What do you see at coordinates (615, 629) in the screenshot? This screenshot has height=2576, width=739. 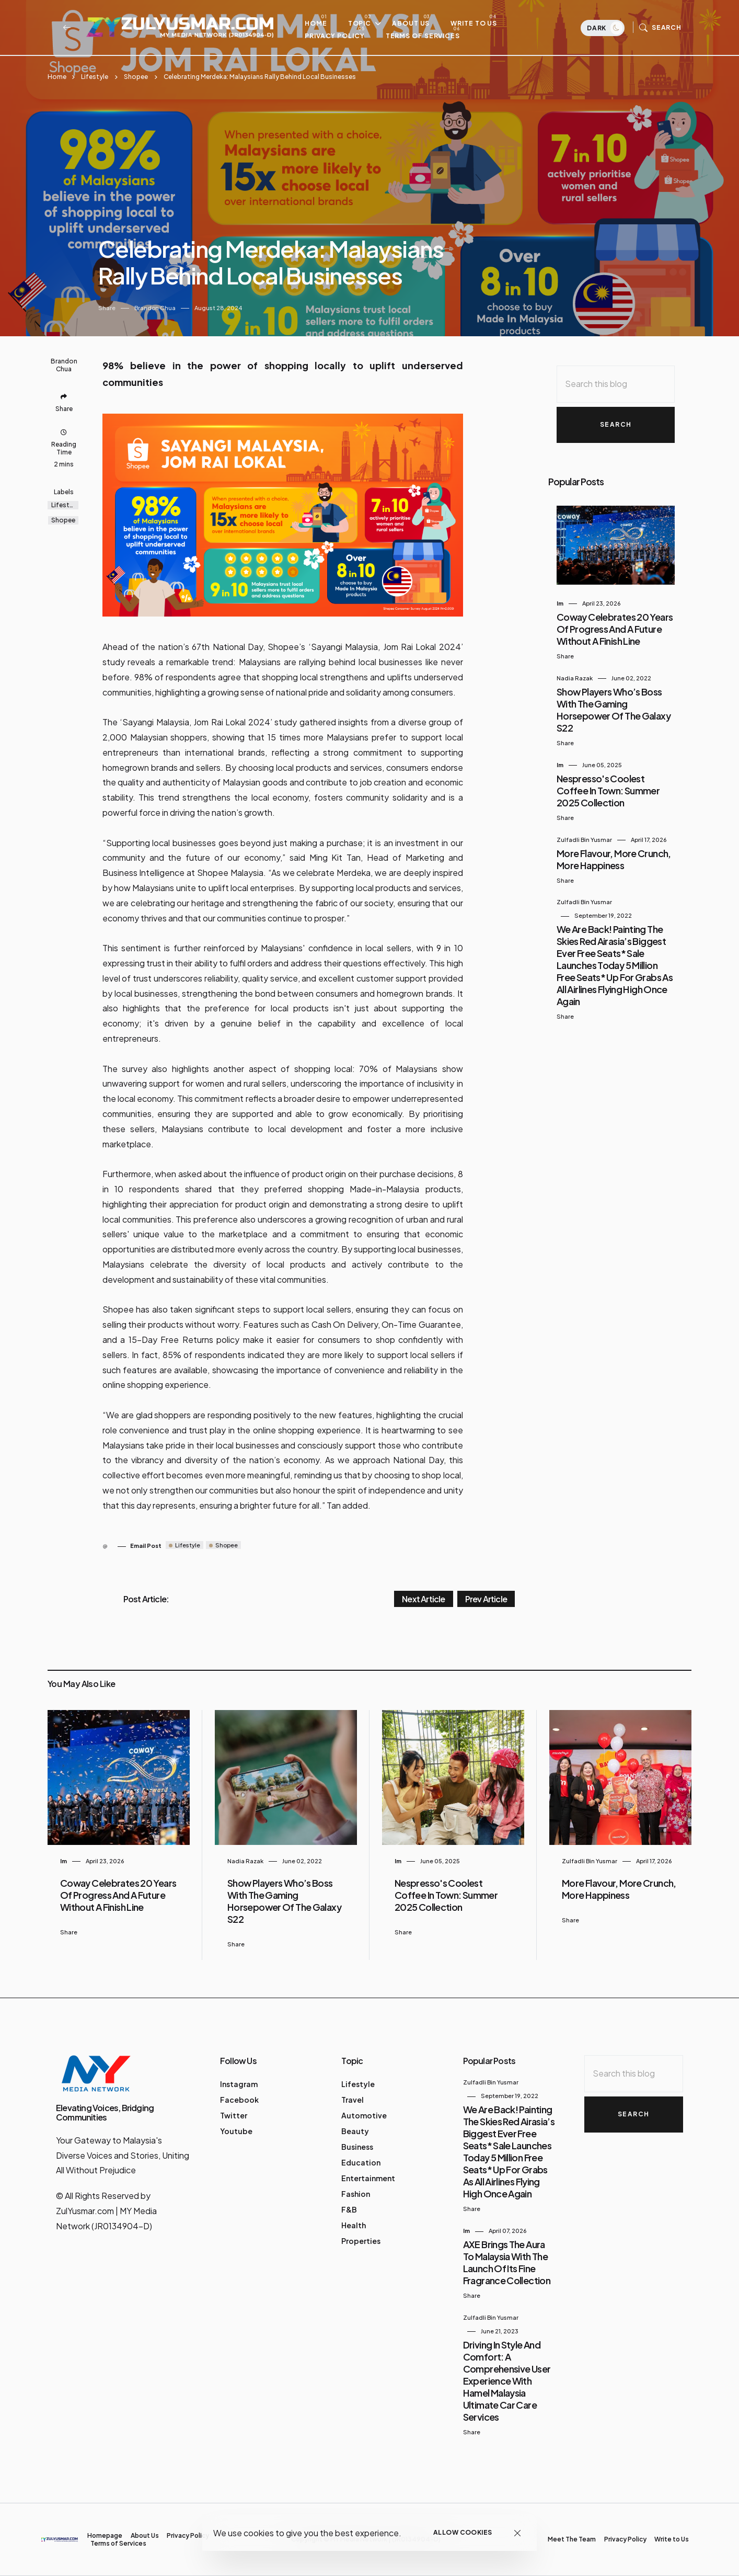 I see `Coway Celebrates 20 Years of Progress and a Future Without a Finish Line` at bounding box center [615, 629].